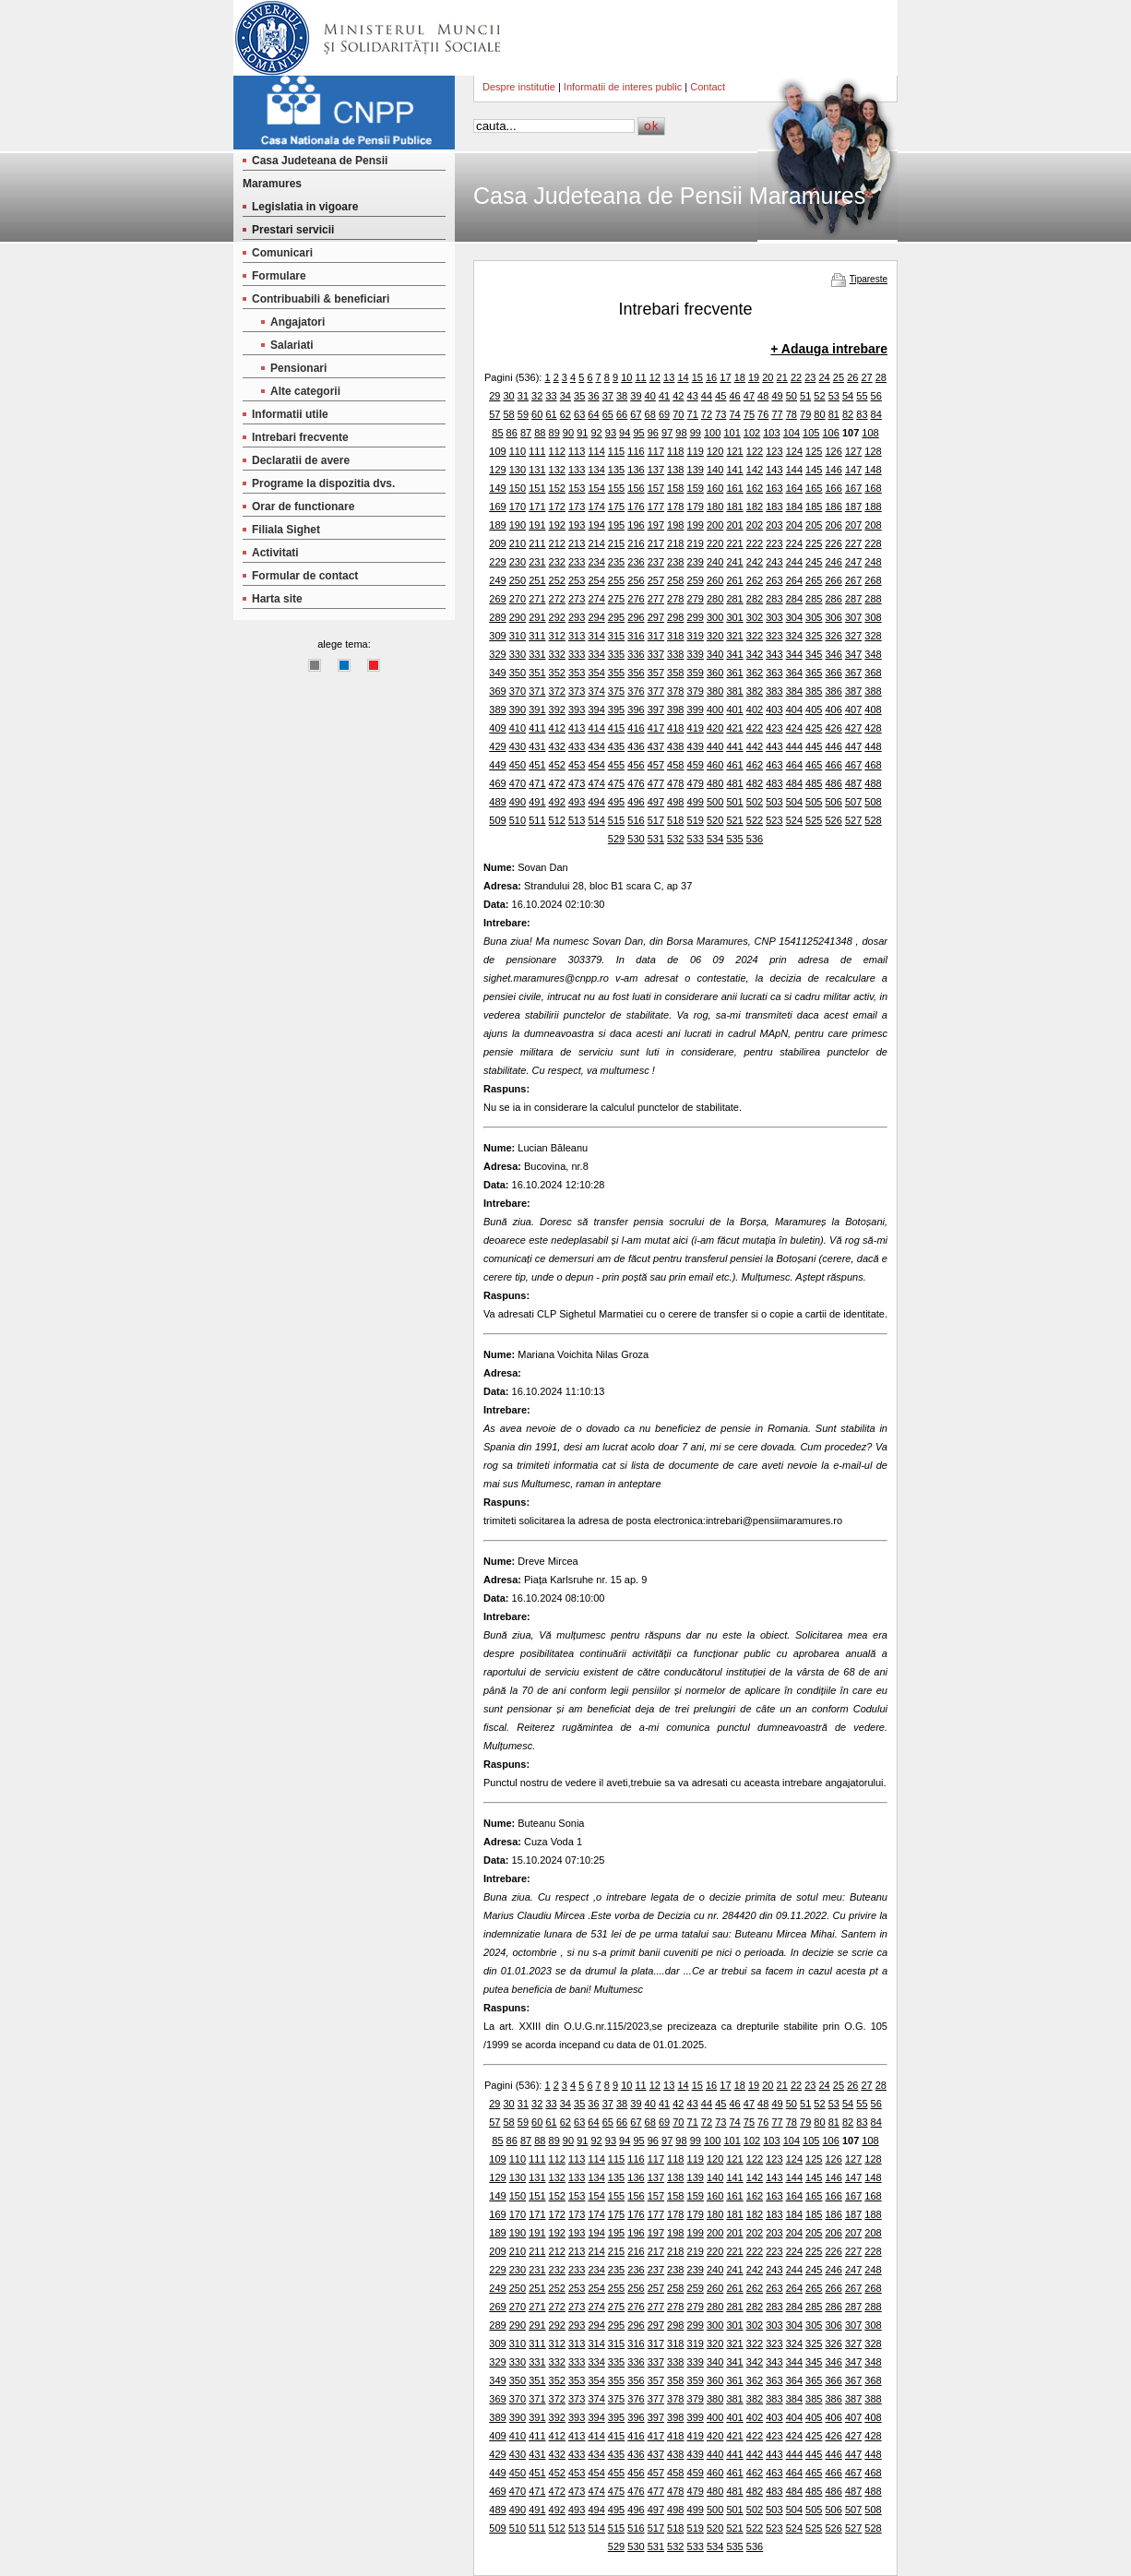  Describe the element at coordinates (833, 709) in the screenshot. I see `406` at that location.